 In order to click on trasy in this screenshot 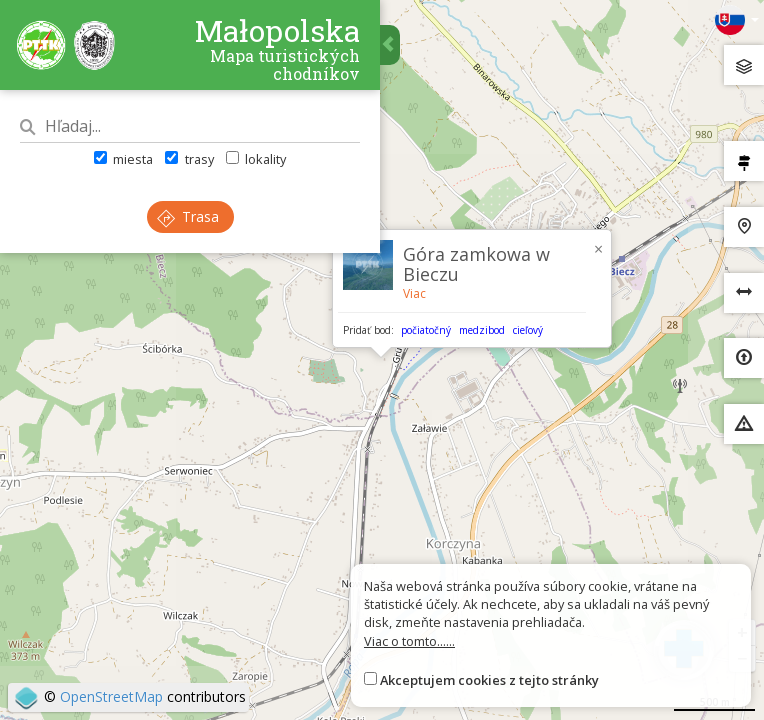, I will do `click(189, 159)`.